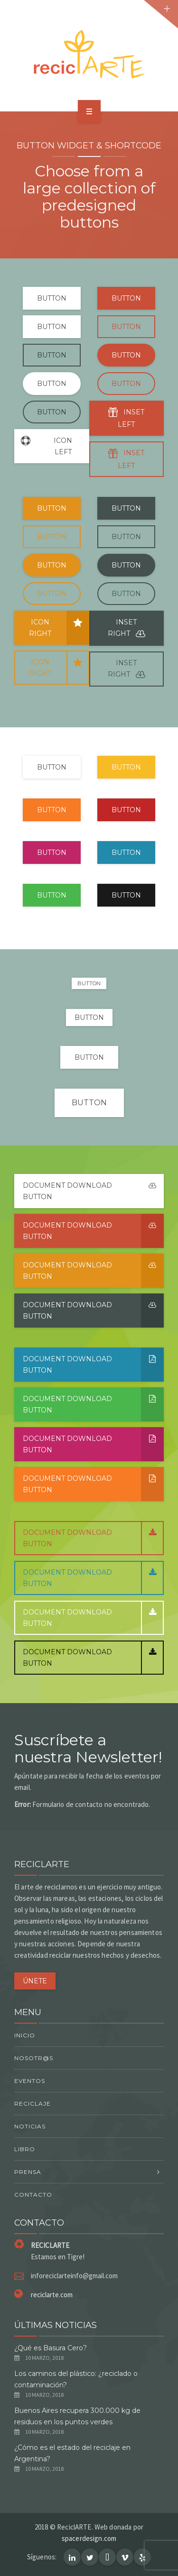 The width and height of the screenshot is (178, 2576). Describe the element at coordinates (50, 2348) in the screenshot. I see `¿Qué es Basura Cero?` at that location.